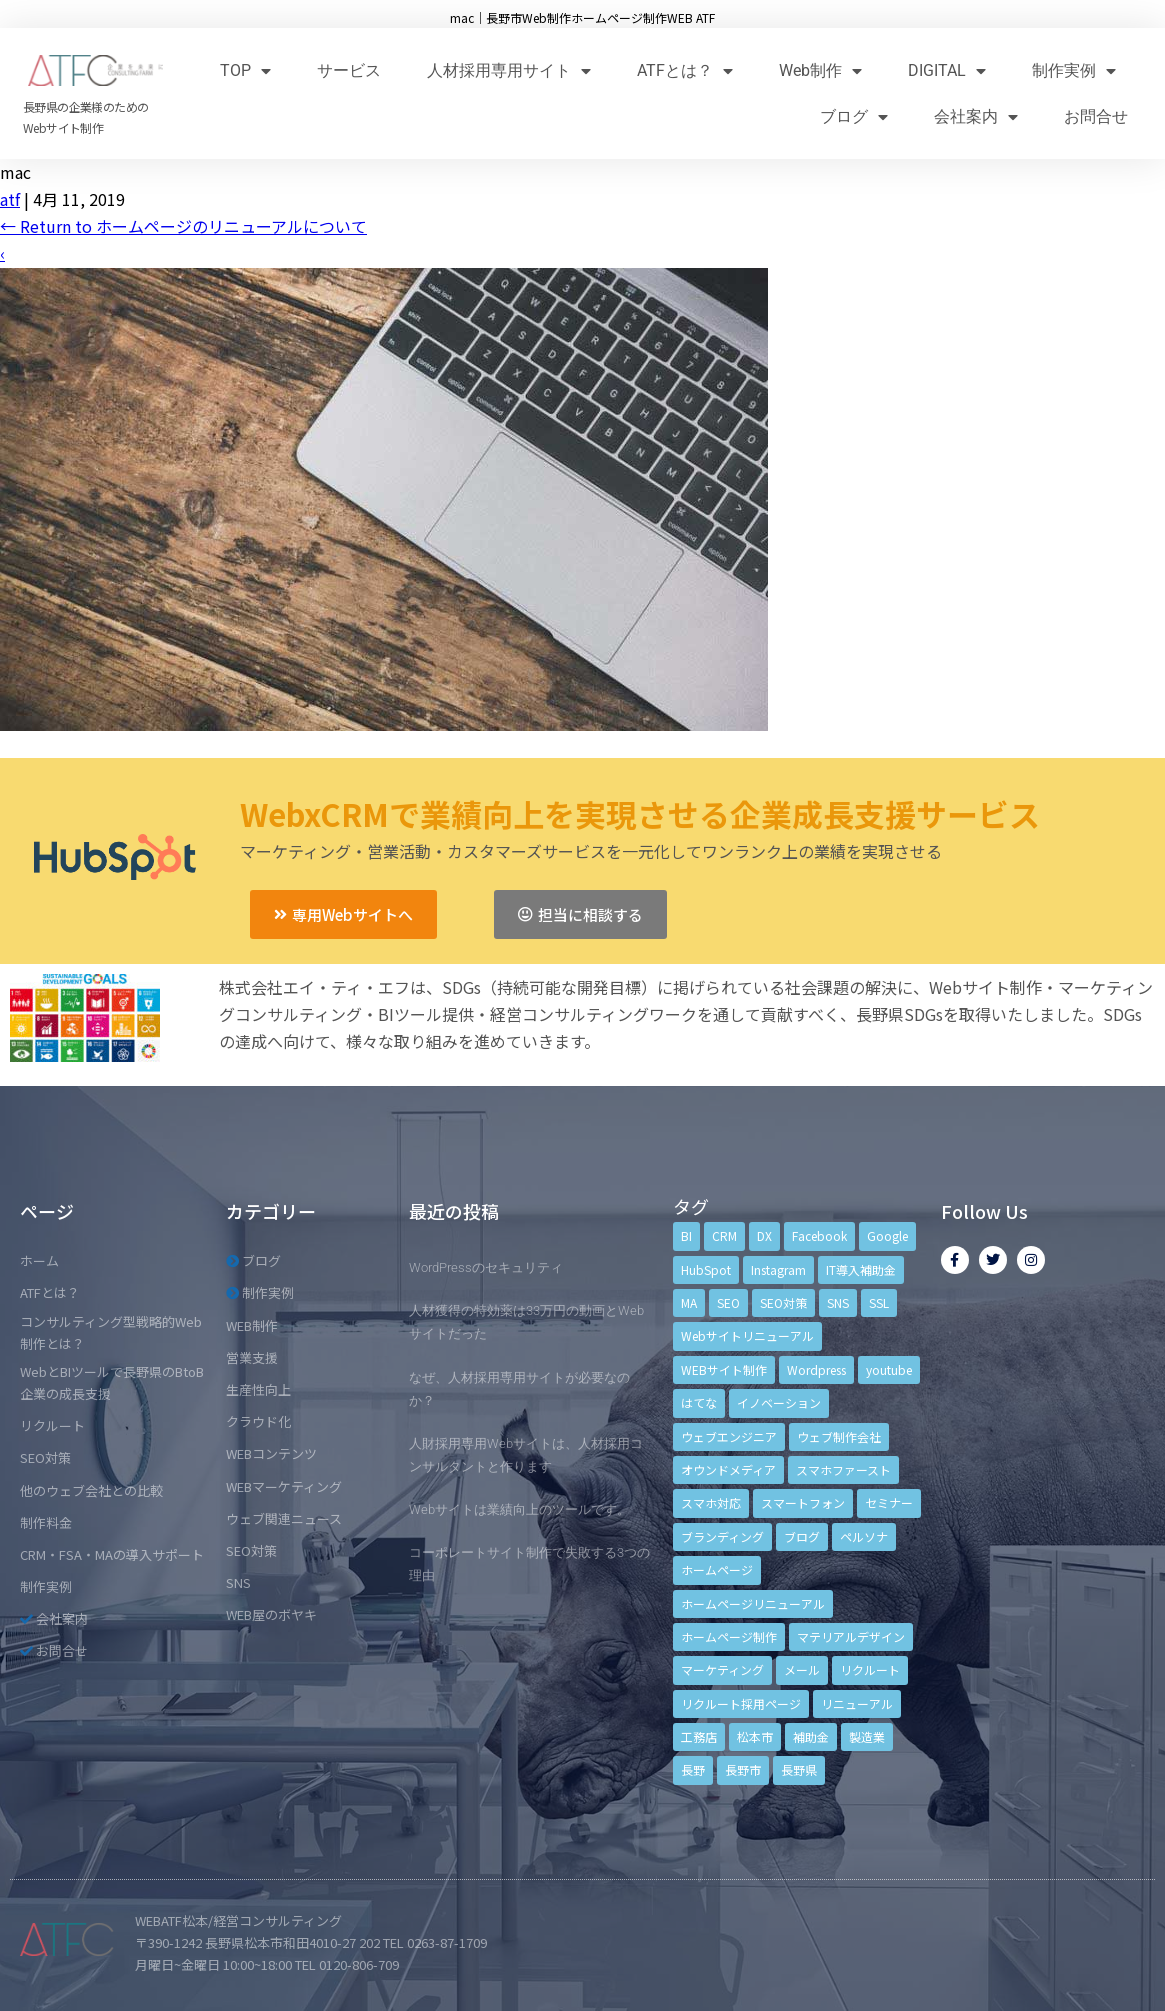 Image resolution: width=1165 pixels, height=2011 pixels. What do you see at coordinates (803, 1502) in the screenshot?
I see `スマートフォン [スマートフォン (3個の項目)]` at bounding box center [803, 1502].